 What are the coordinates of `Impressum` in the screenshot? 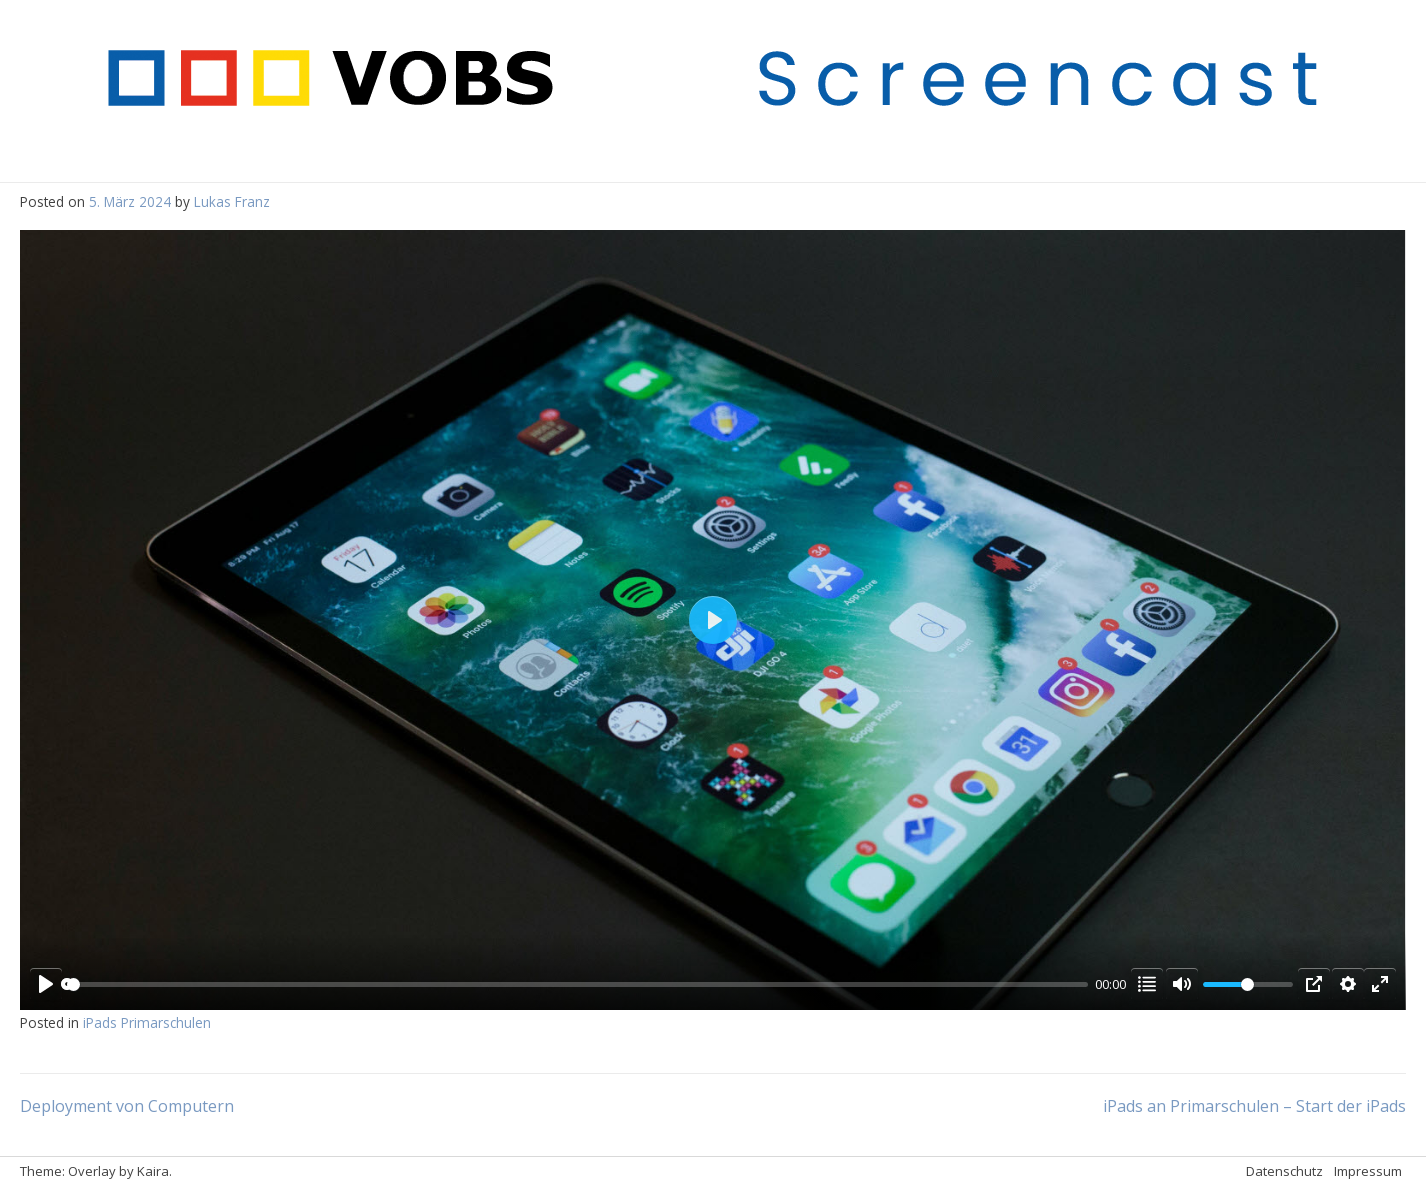 It's located at (1368, 1171).